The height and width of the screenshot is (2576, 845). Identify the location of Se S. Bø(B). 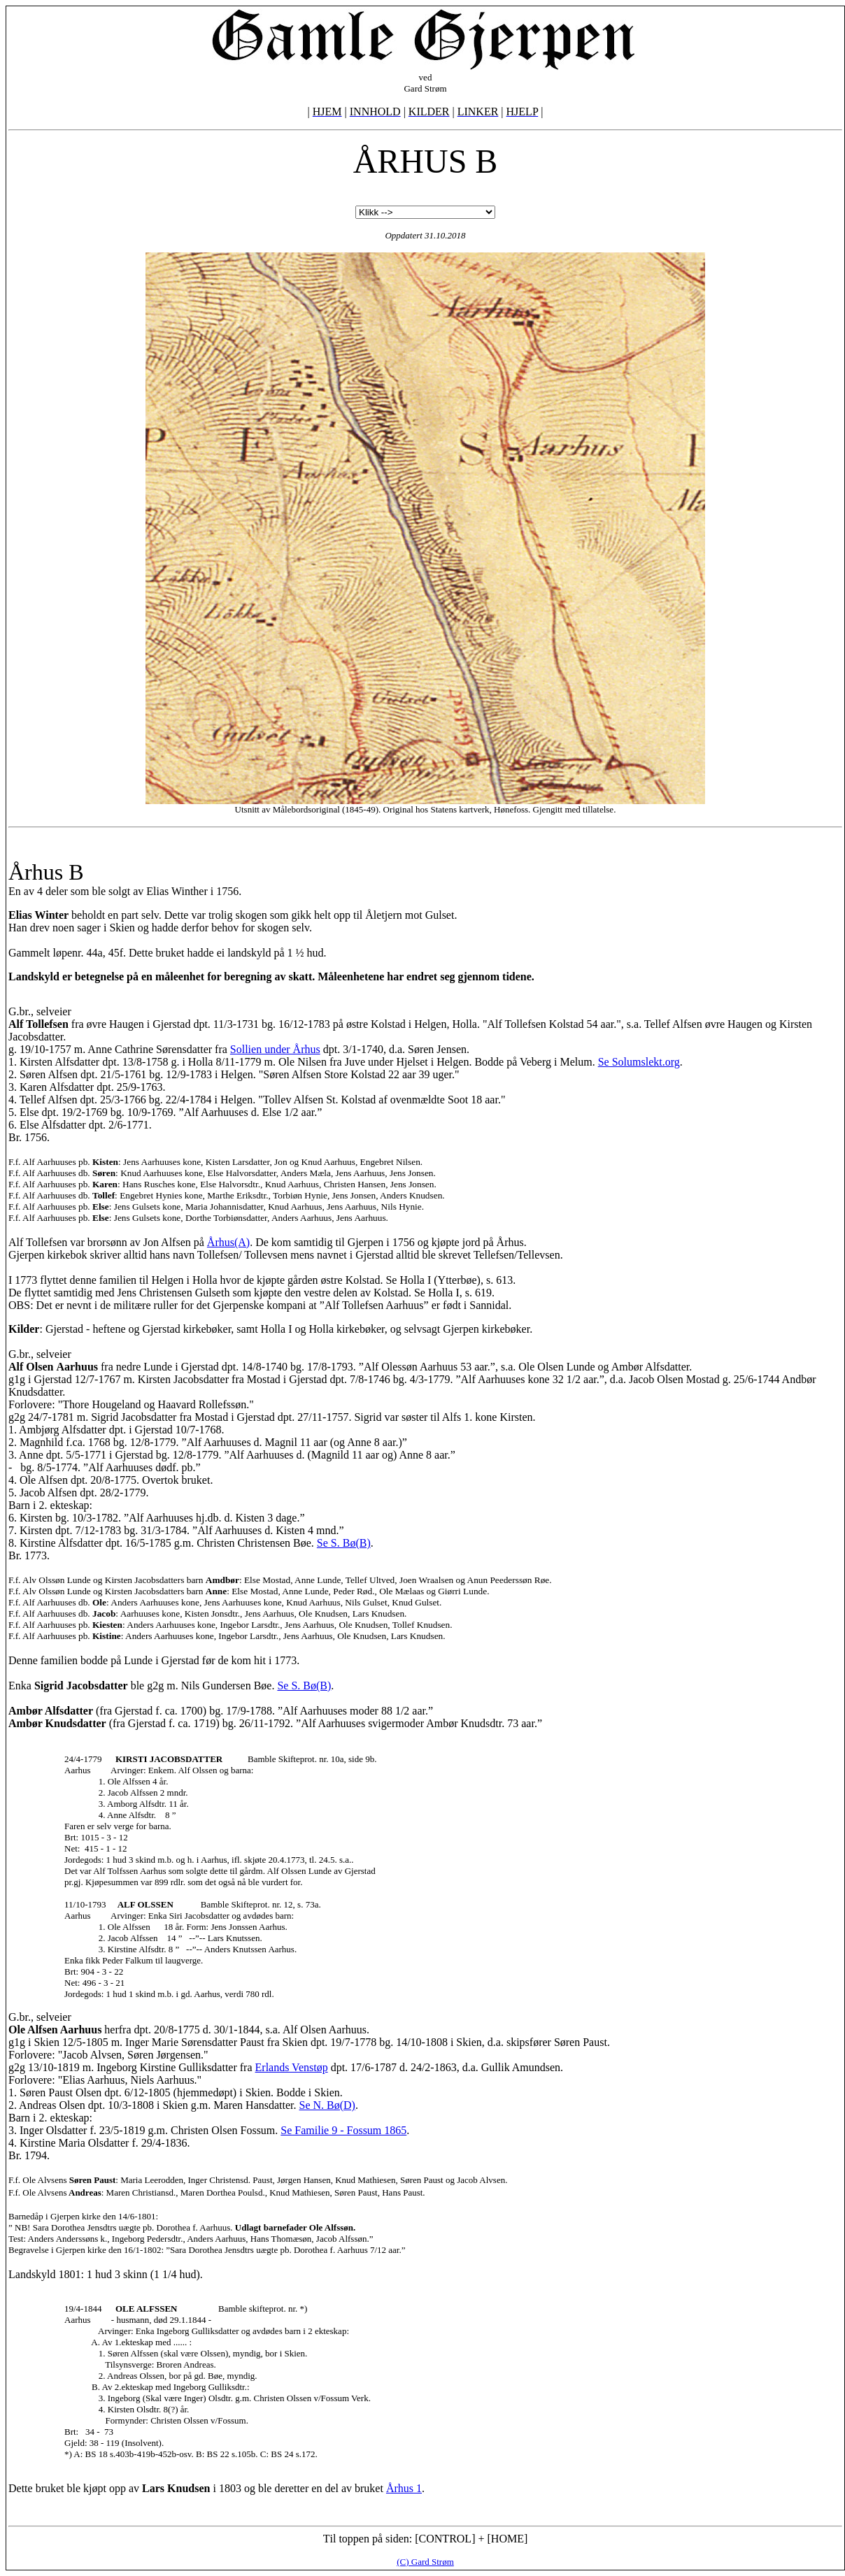
(344, 1543).